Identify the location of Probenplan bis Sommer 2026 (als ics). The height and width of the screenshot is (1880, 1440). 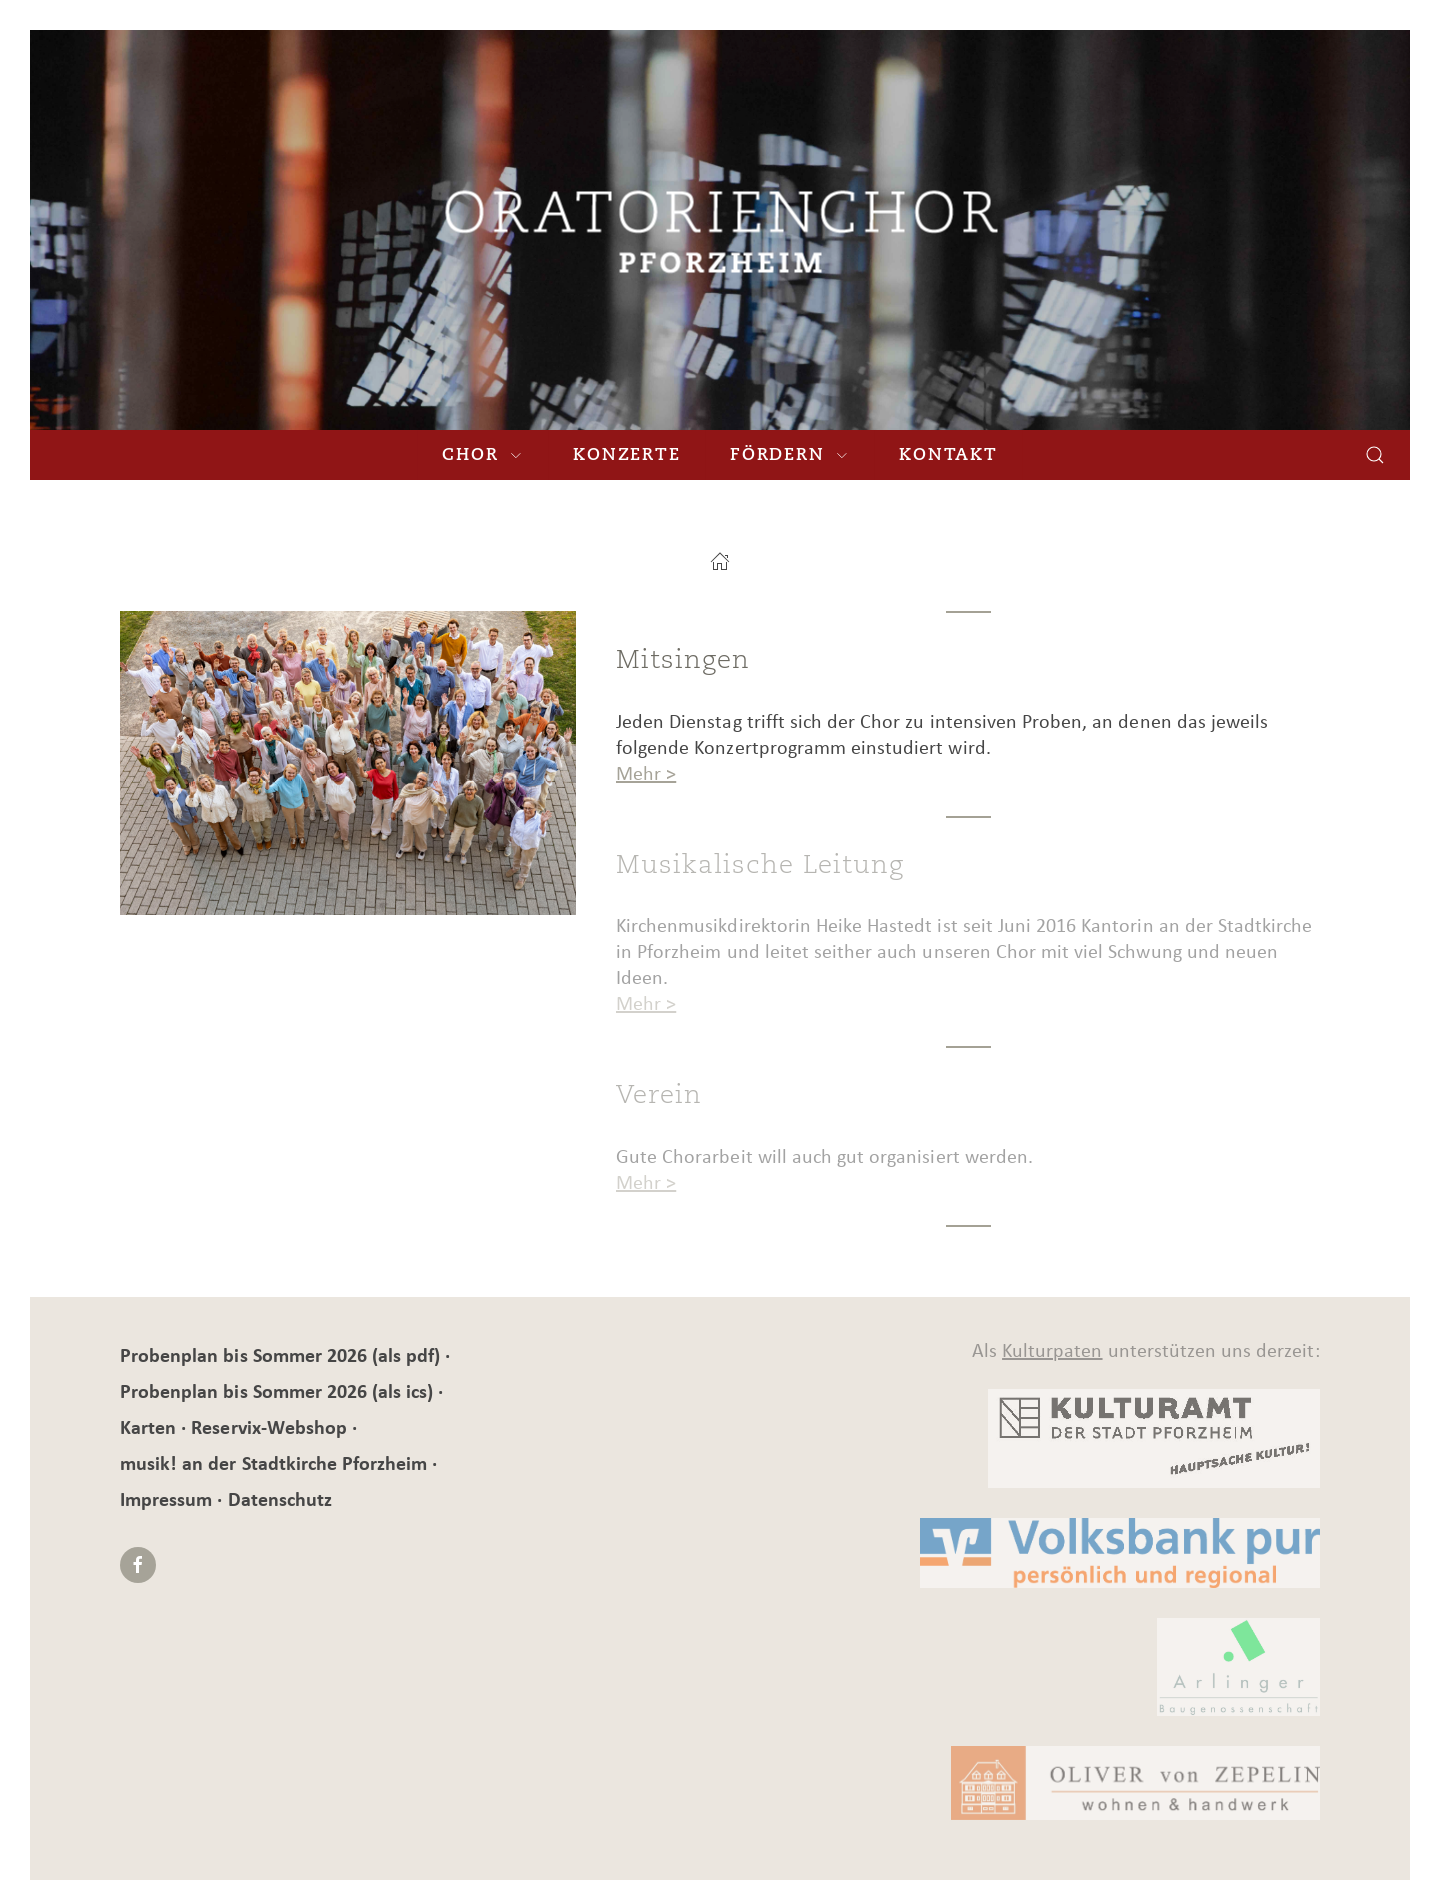
(279, 1391).